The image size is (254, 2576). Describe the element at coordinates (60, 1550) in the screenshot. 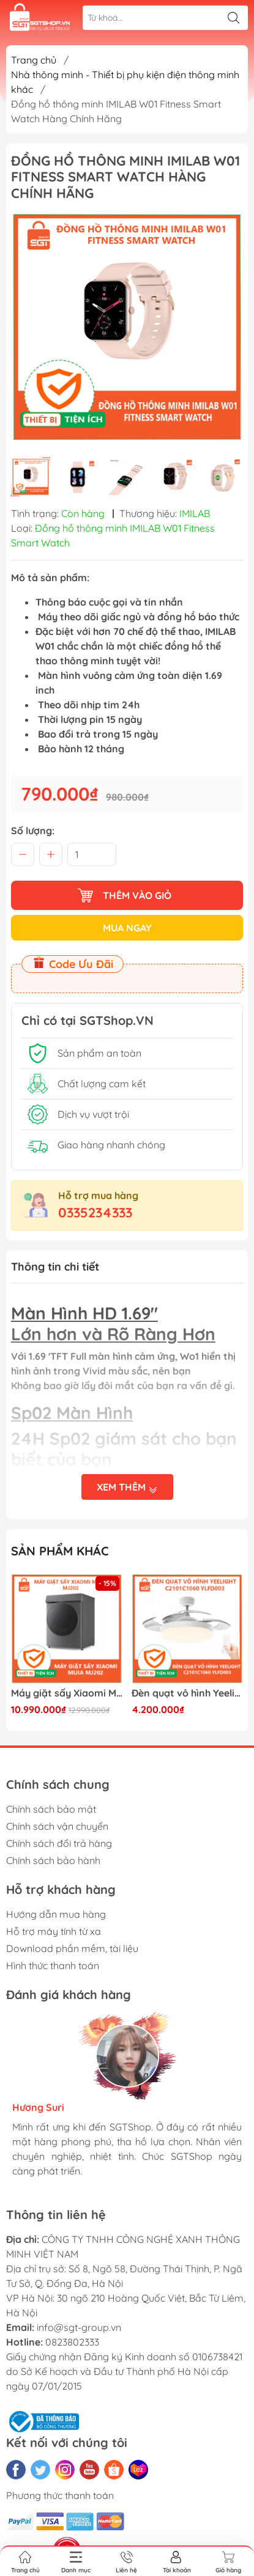

I see `Sản phẩm khác` at that location.